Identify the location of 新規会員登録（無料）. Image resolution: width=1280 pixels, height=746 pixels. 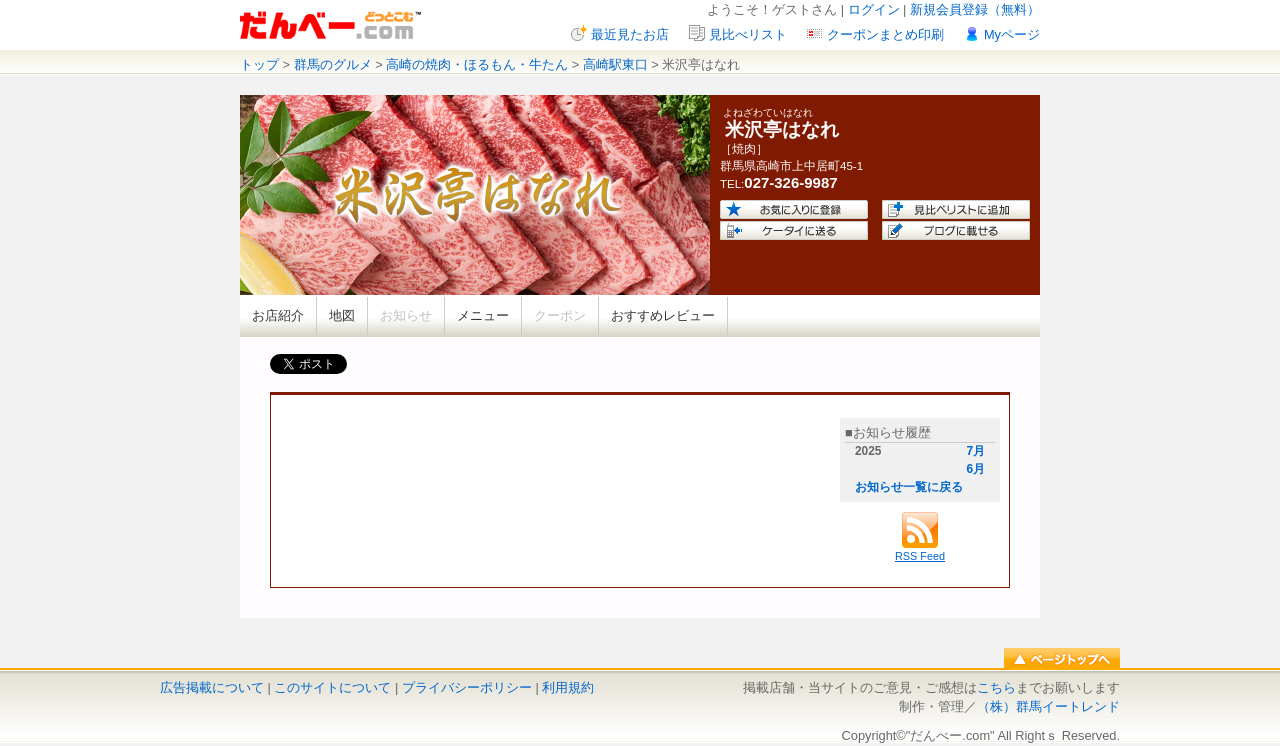
(975, 9).